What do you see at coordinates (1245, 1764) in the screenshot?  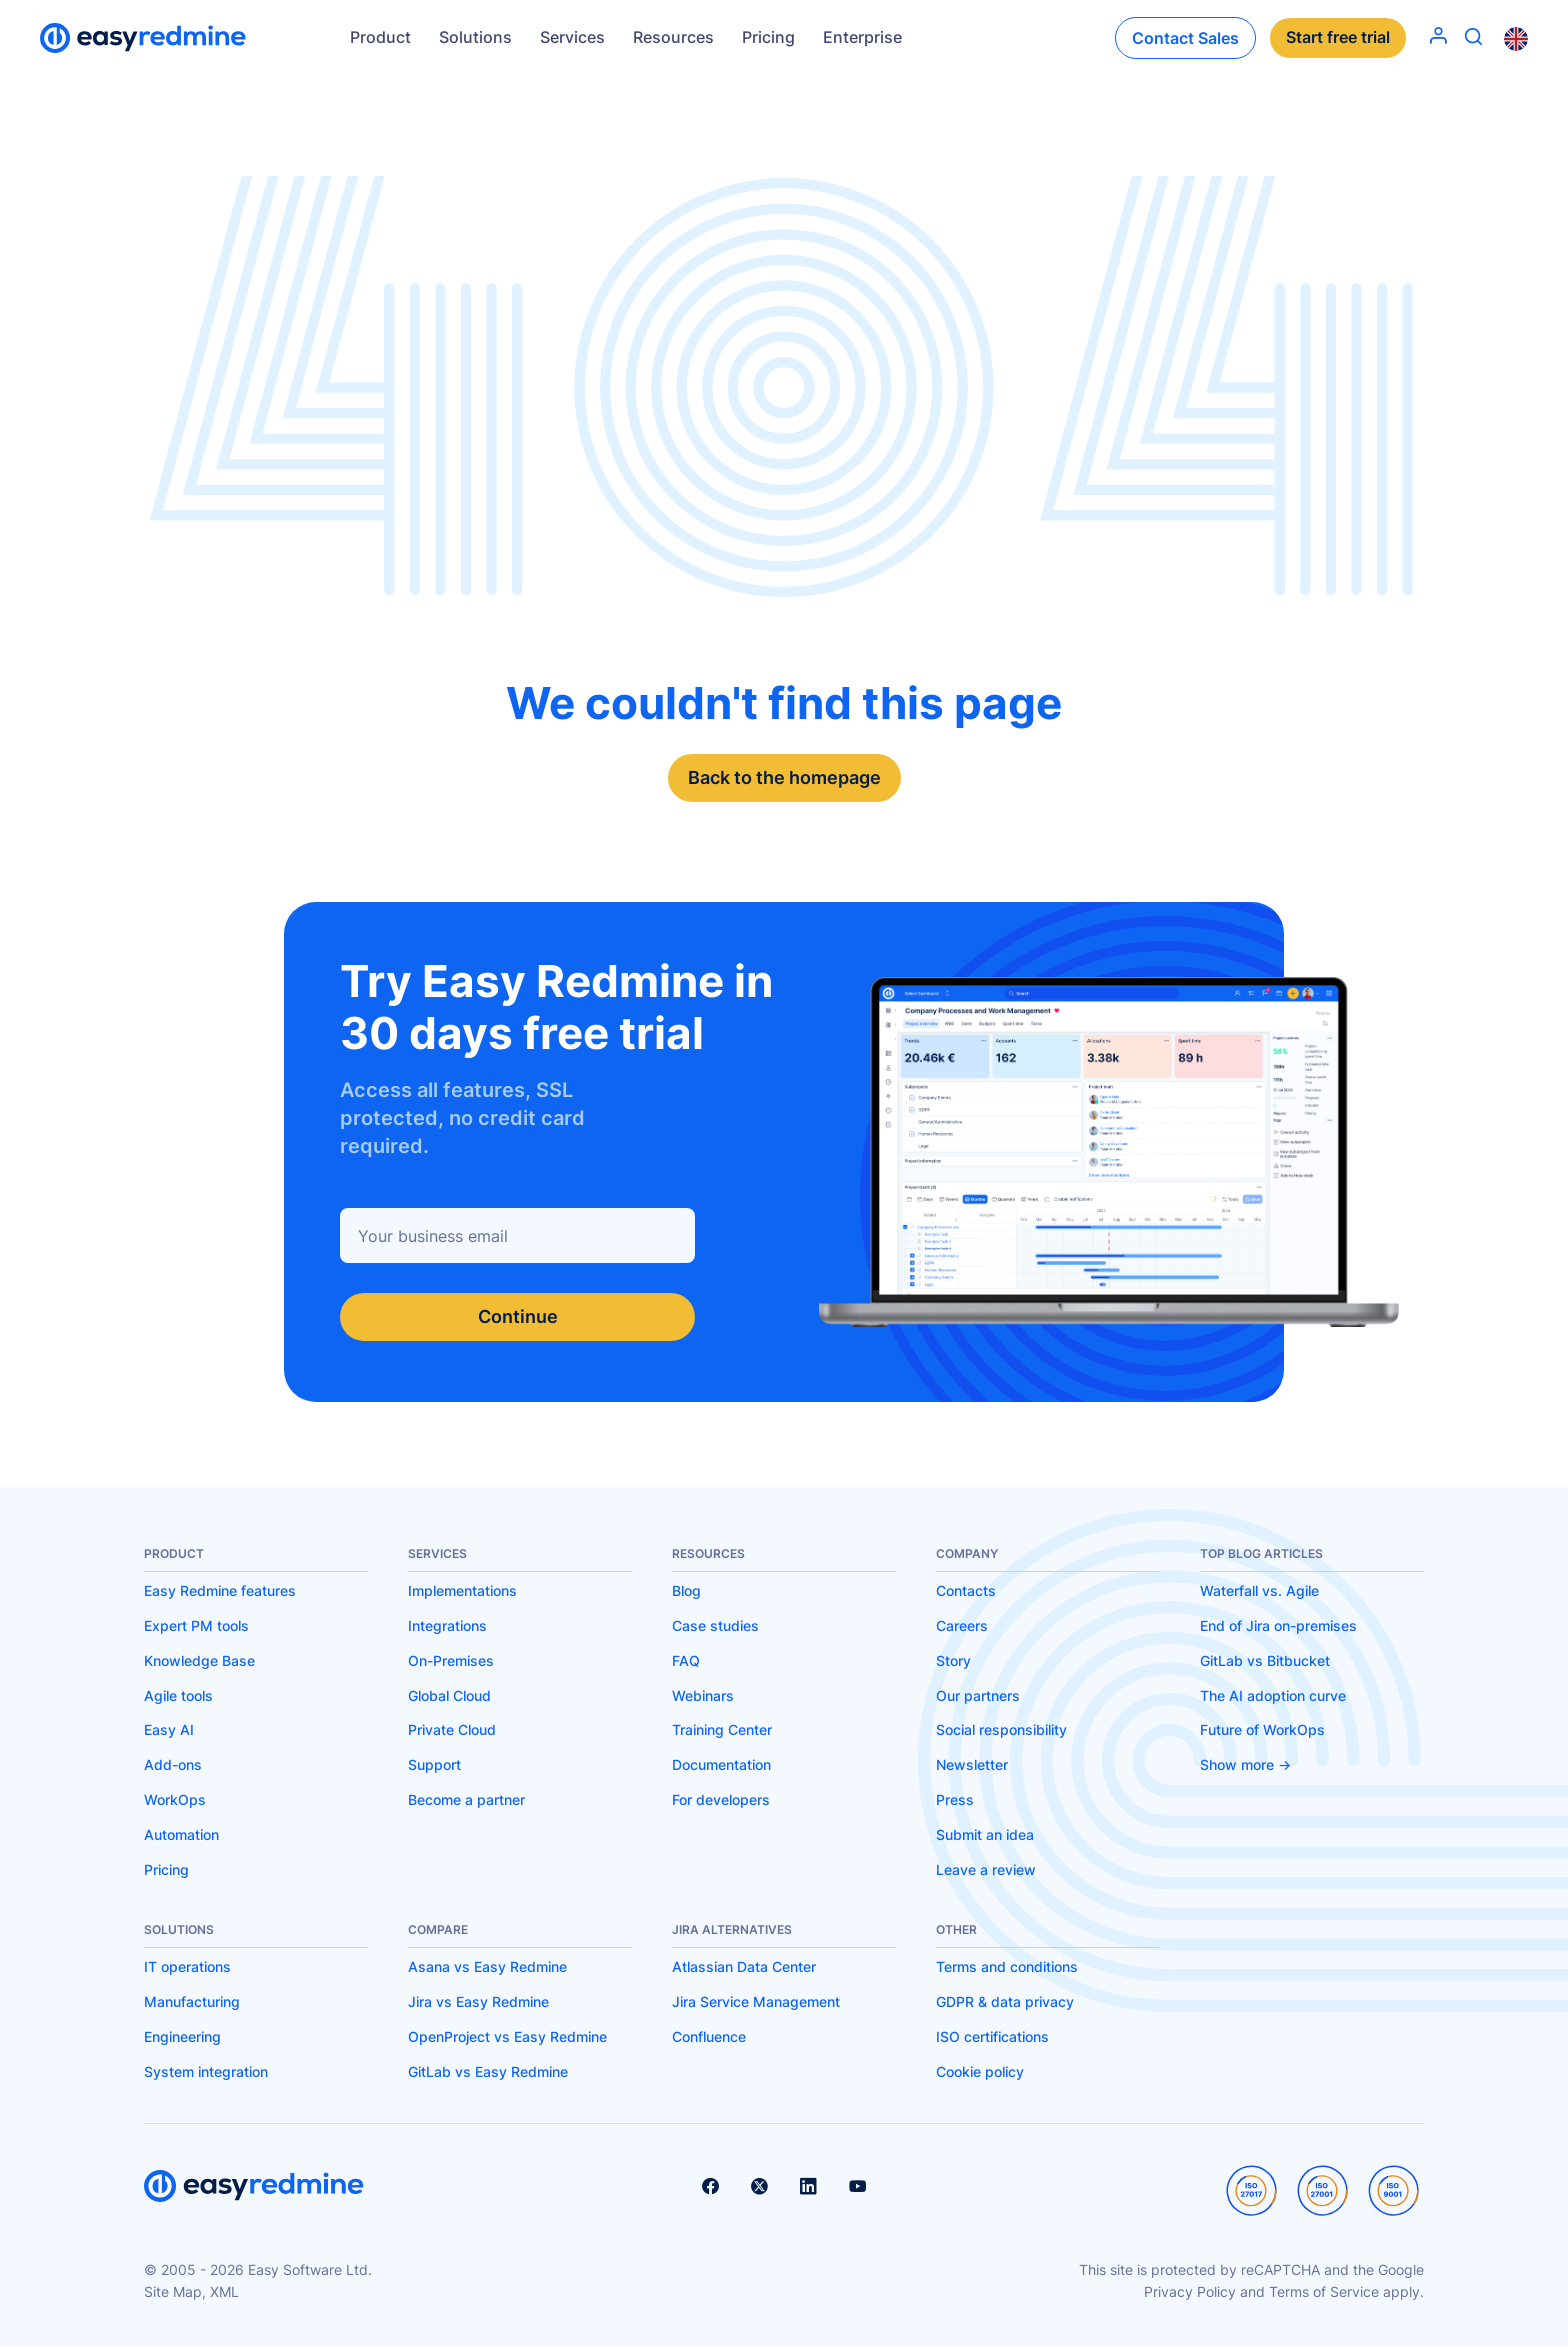 I see `Show more ->` at bounding box center [1245, 1764].